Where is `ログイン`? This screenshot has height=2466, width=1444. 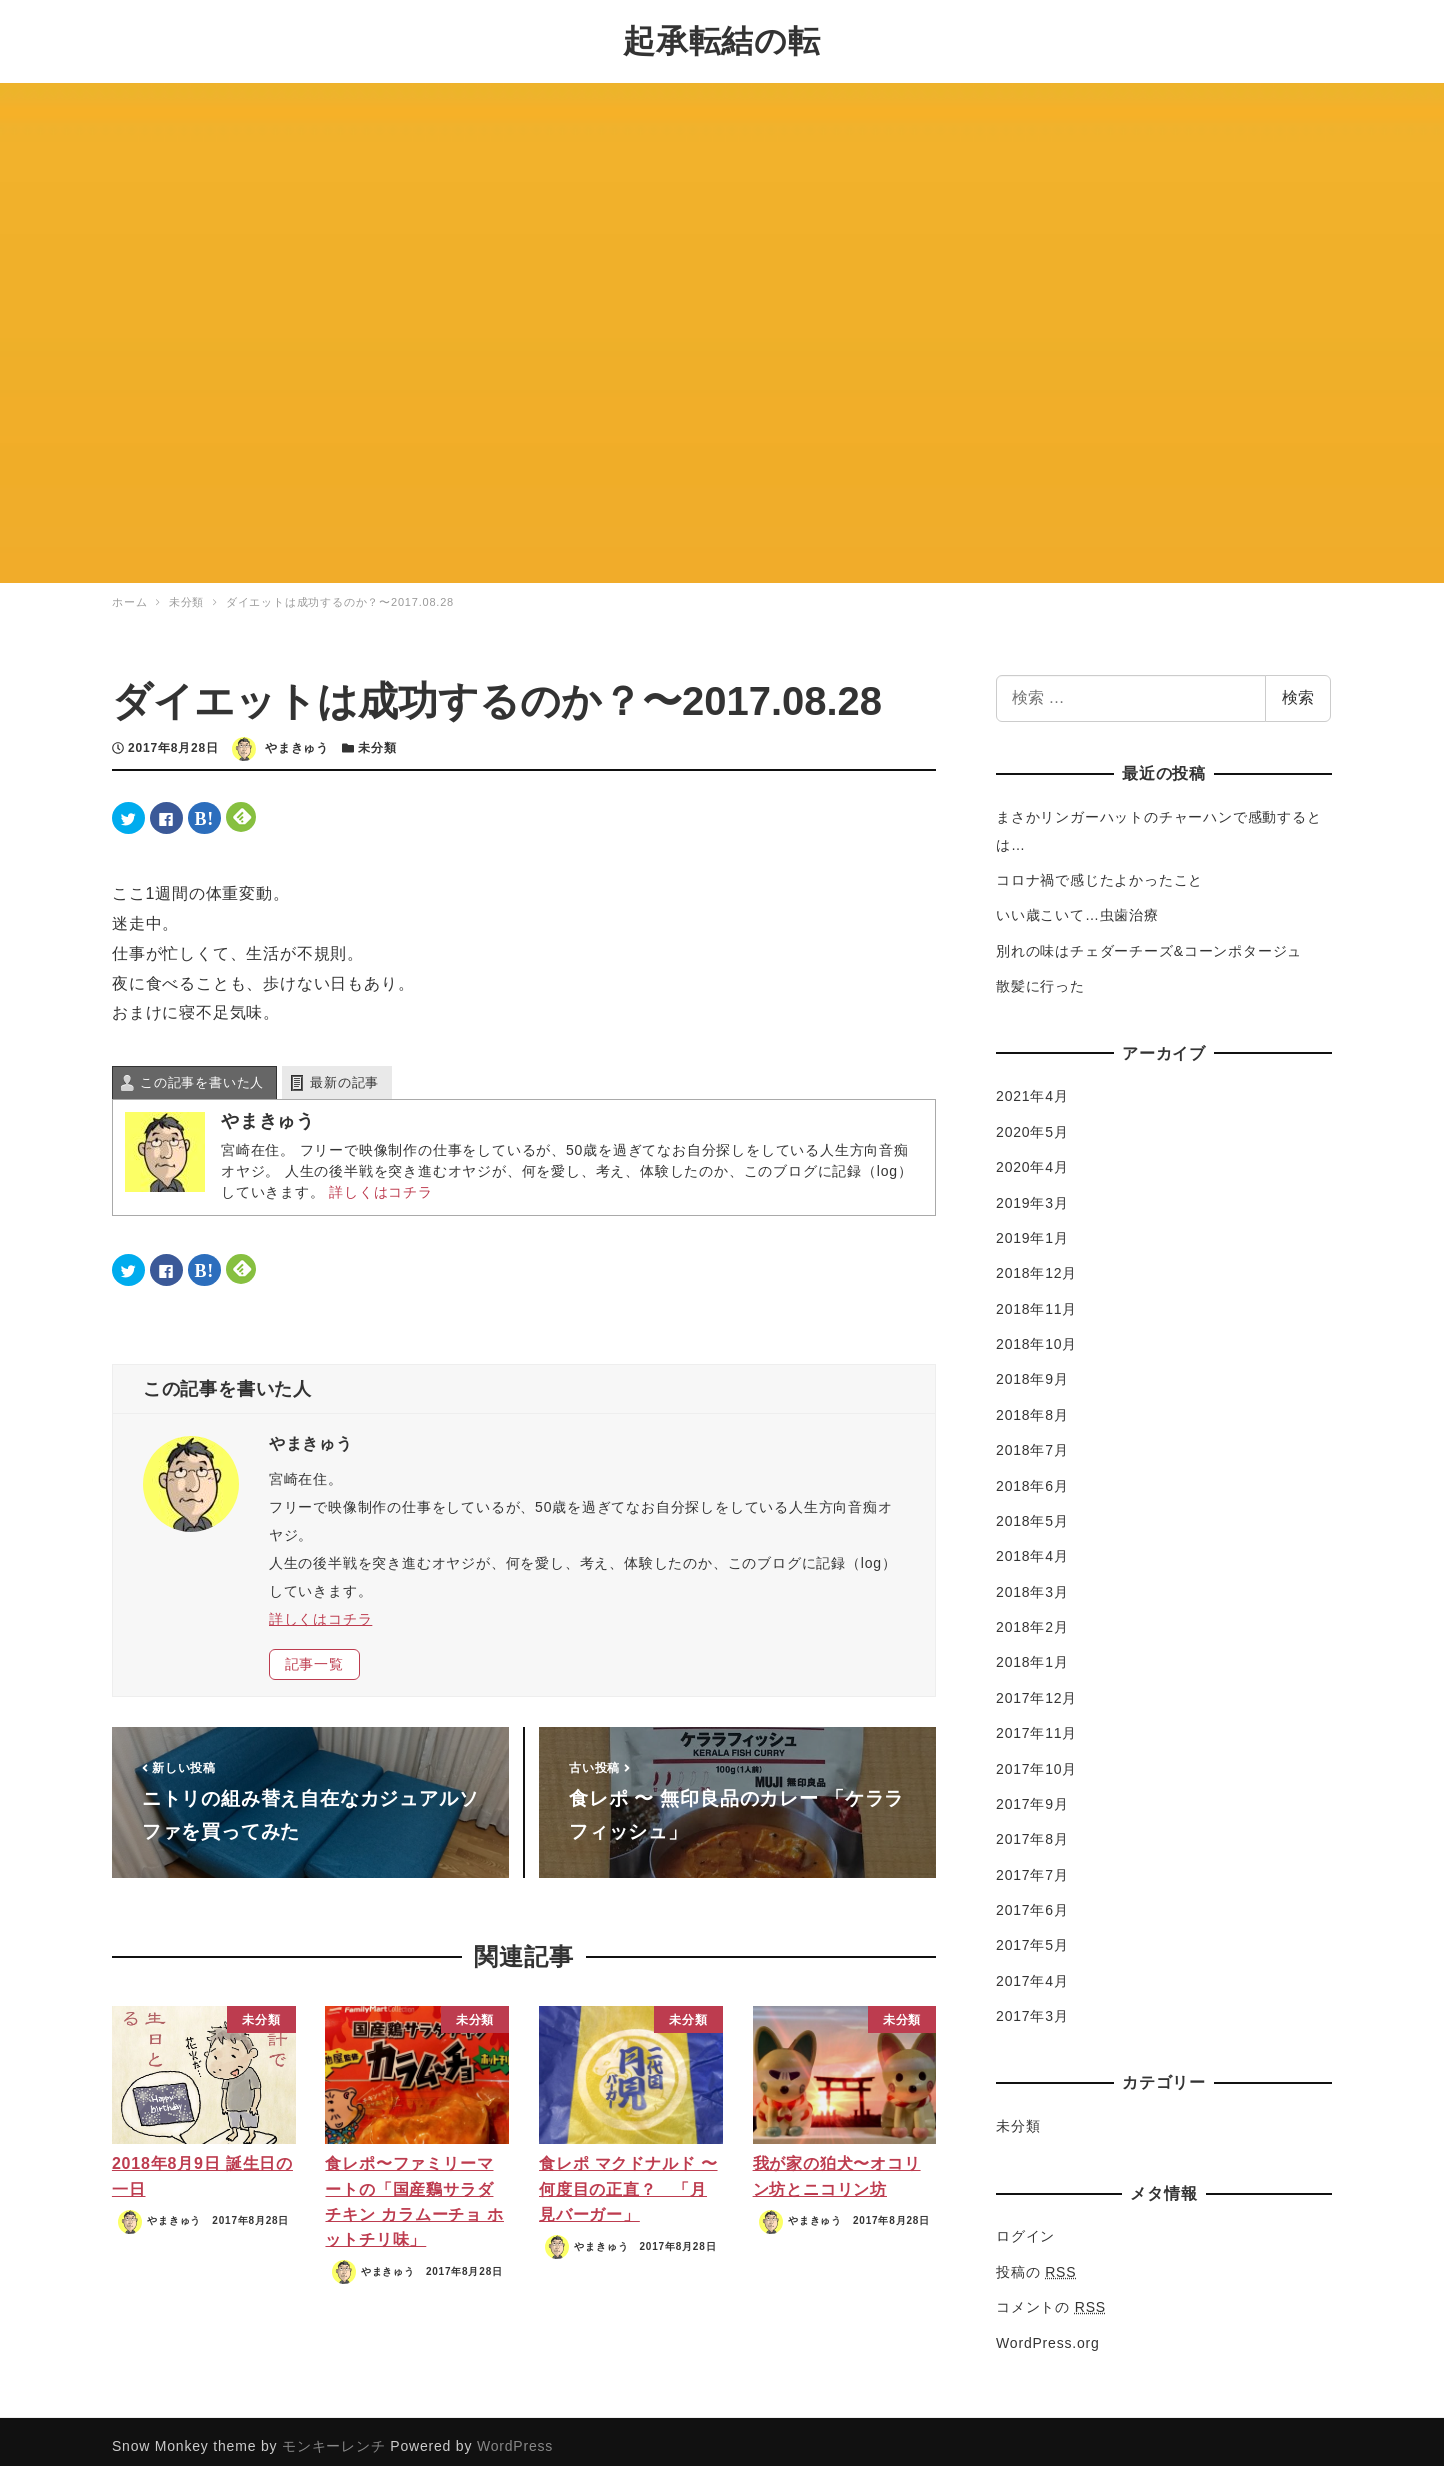
ログイン is located at coordinates (1025, 2226).